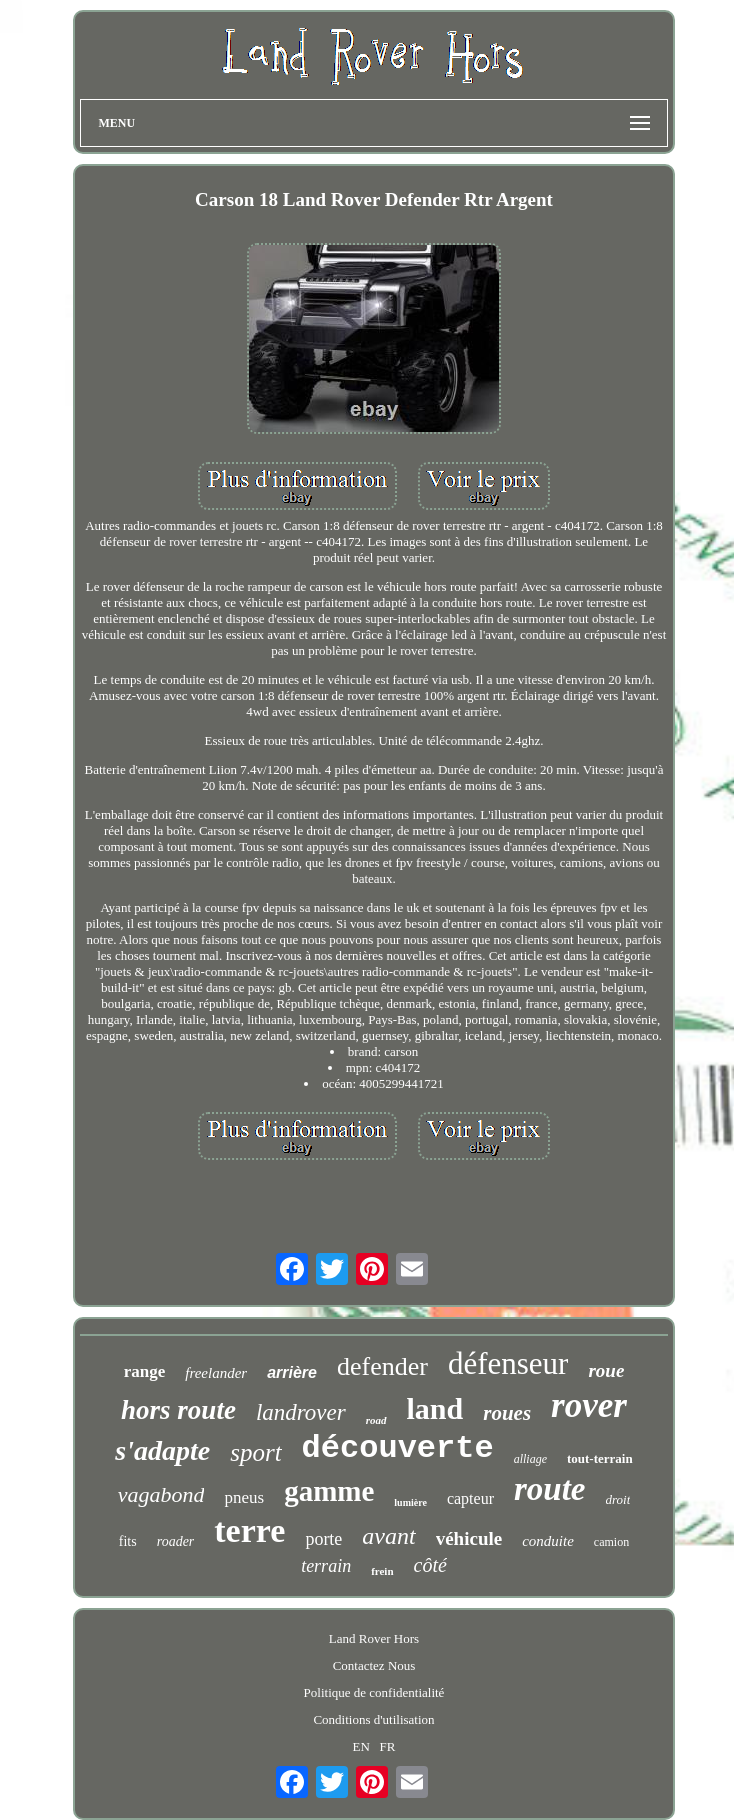 The width and height of the screenshot is (734, 1820). Describe the element at coordinates (373, 1719) in the screenshot. I see `Conditions d'utilisation` at that location.